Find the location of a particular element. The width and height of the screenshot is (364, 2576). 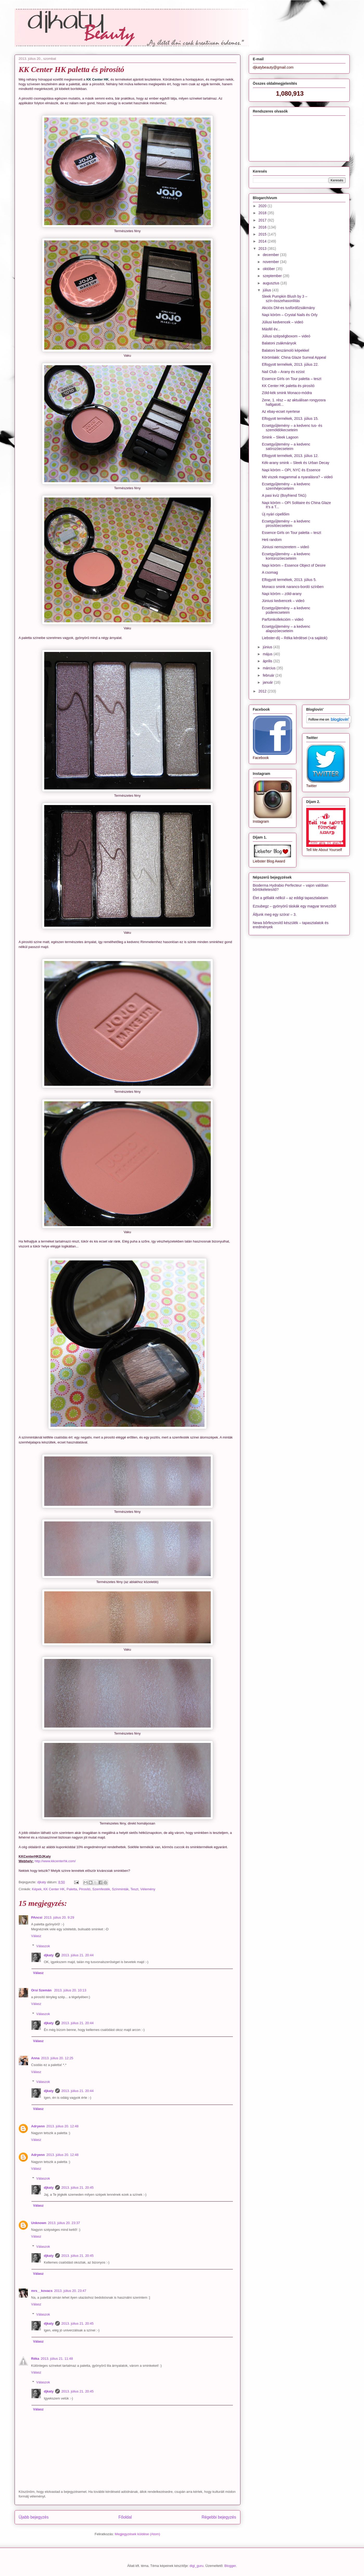

Napi köröm – zöld-arany is located at coordinates (282, 594).